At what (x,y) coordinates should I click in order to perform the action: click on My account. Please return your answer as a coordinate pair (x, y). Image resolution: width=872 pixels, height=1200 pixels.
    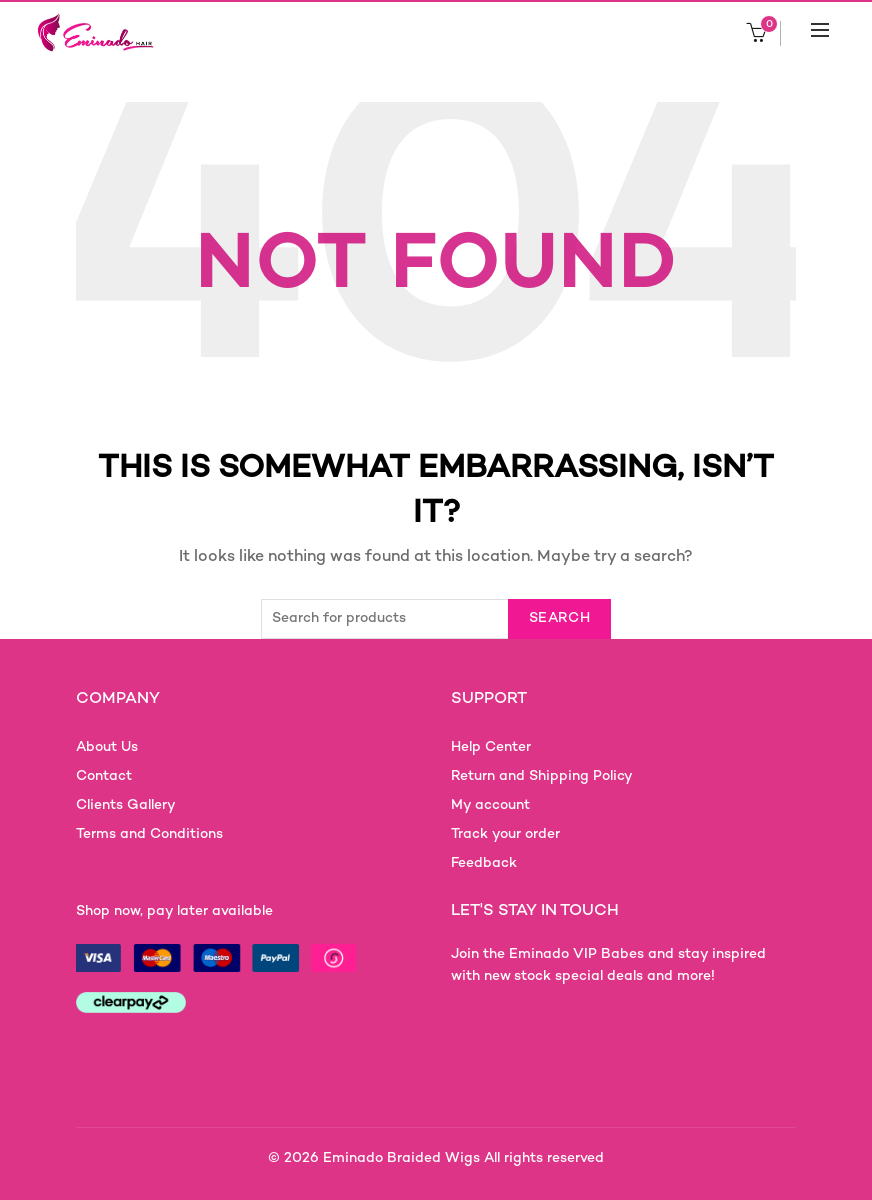
    Looking at the image, I should click on (490, 805).